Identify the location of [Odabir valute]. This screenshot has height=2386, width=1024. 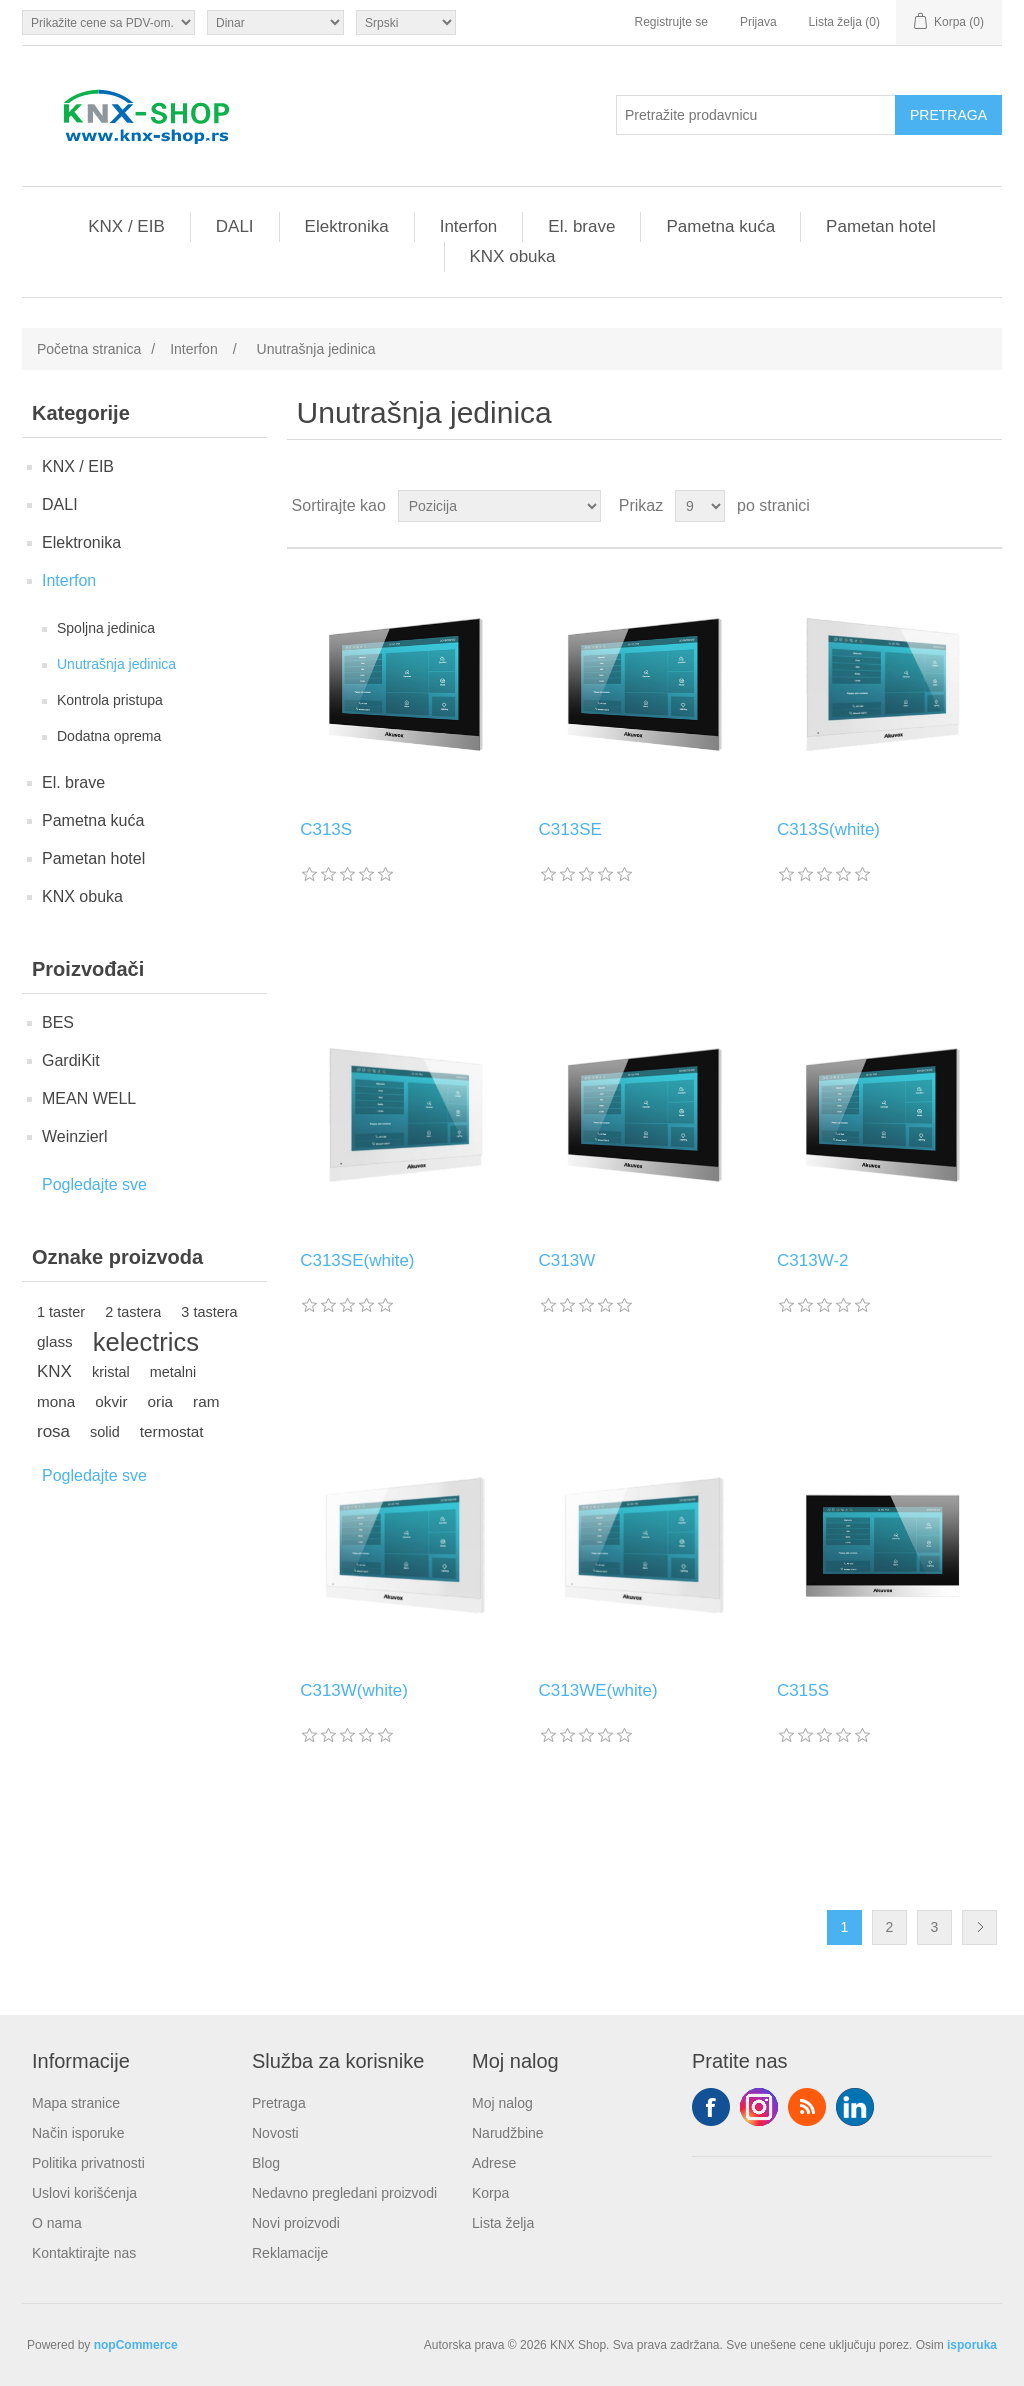
(275, 22).